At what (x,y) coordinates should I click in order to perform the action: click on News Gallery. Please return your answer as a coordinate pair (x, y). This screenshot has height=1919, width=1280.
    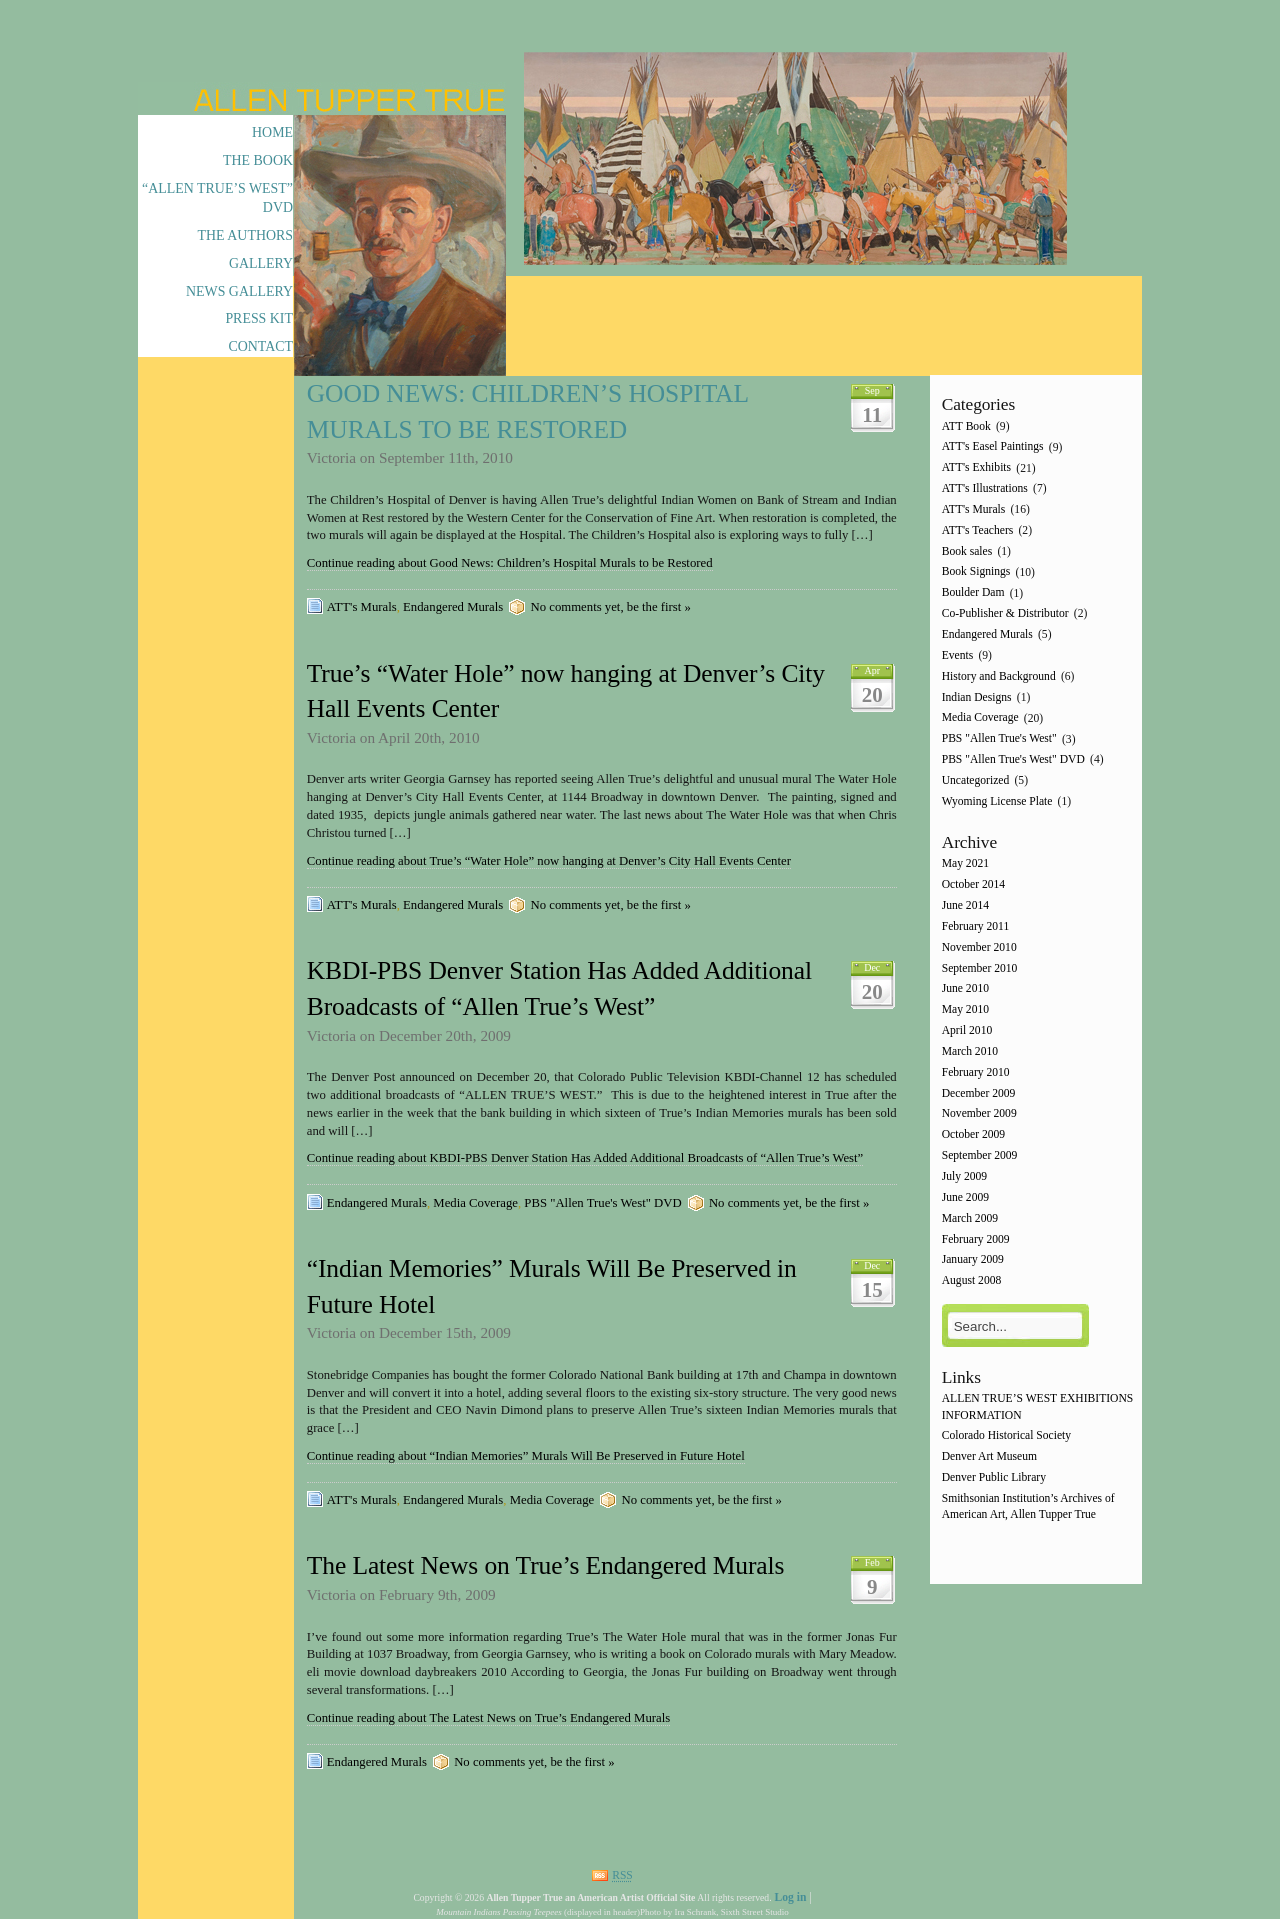
    Looking at the image, I should click on (239, 291).